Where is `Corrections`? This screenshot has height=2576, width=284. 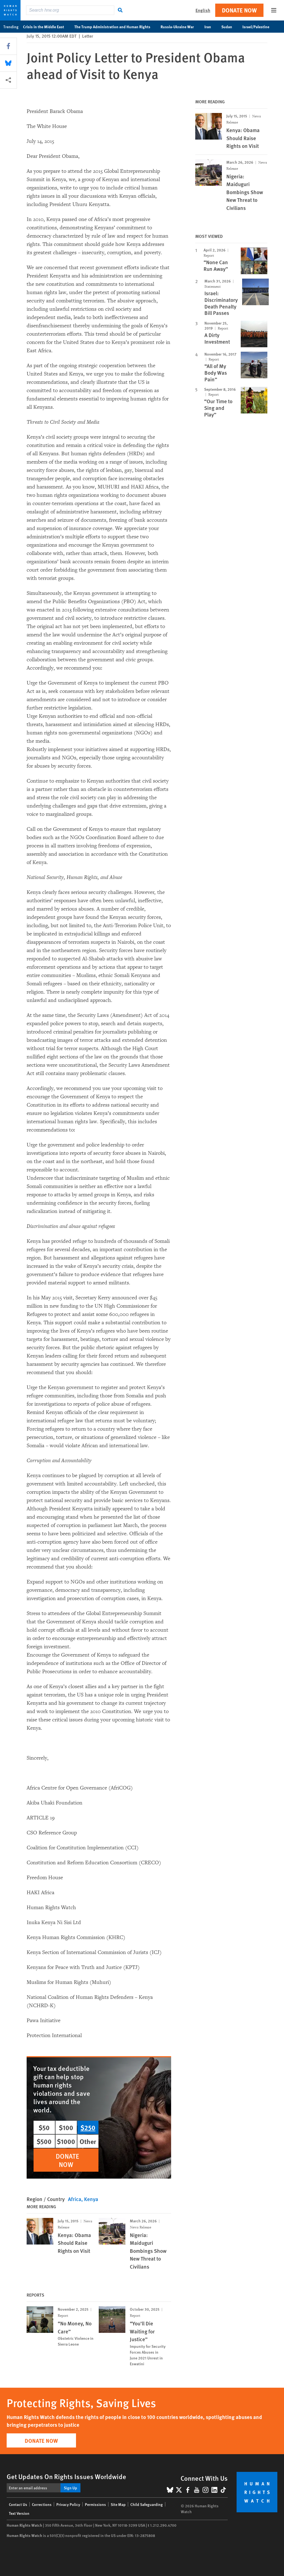
Corrections is located at coordinates (42, 2504).